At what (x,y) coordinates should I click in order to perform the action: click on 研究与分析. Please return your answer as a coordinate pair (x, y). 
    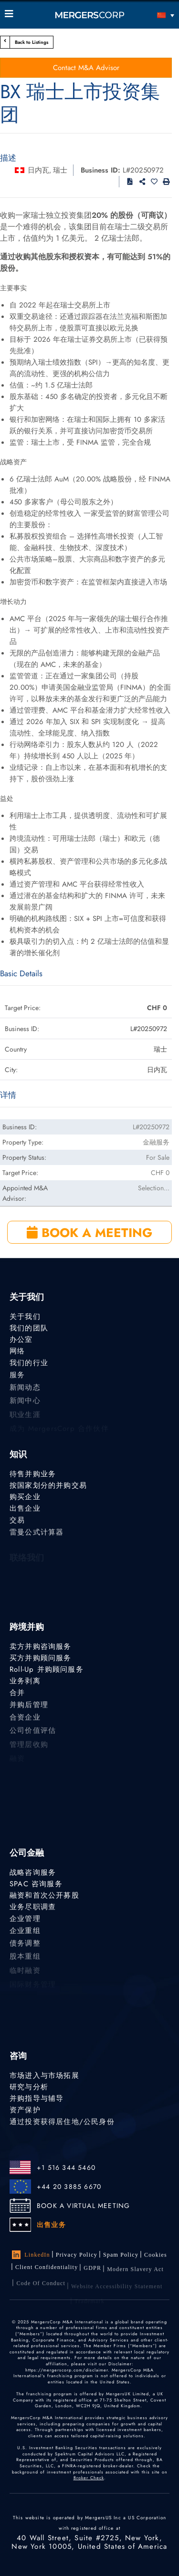
    Looking at the image, I should click on (29, 2087).